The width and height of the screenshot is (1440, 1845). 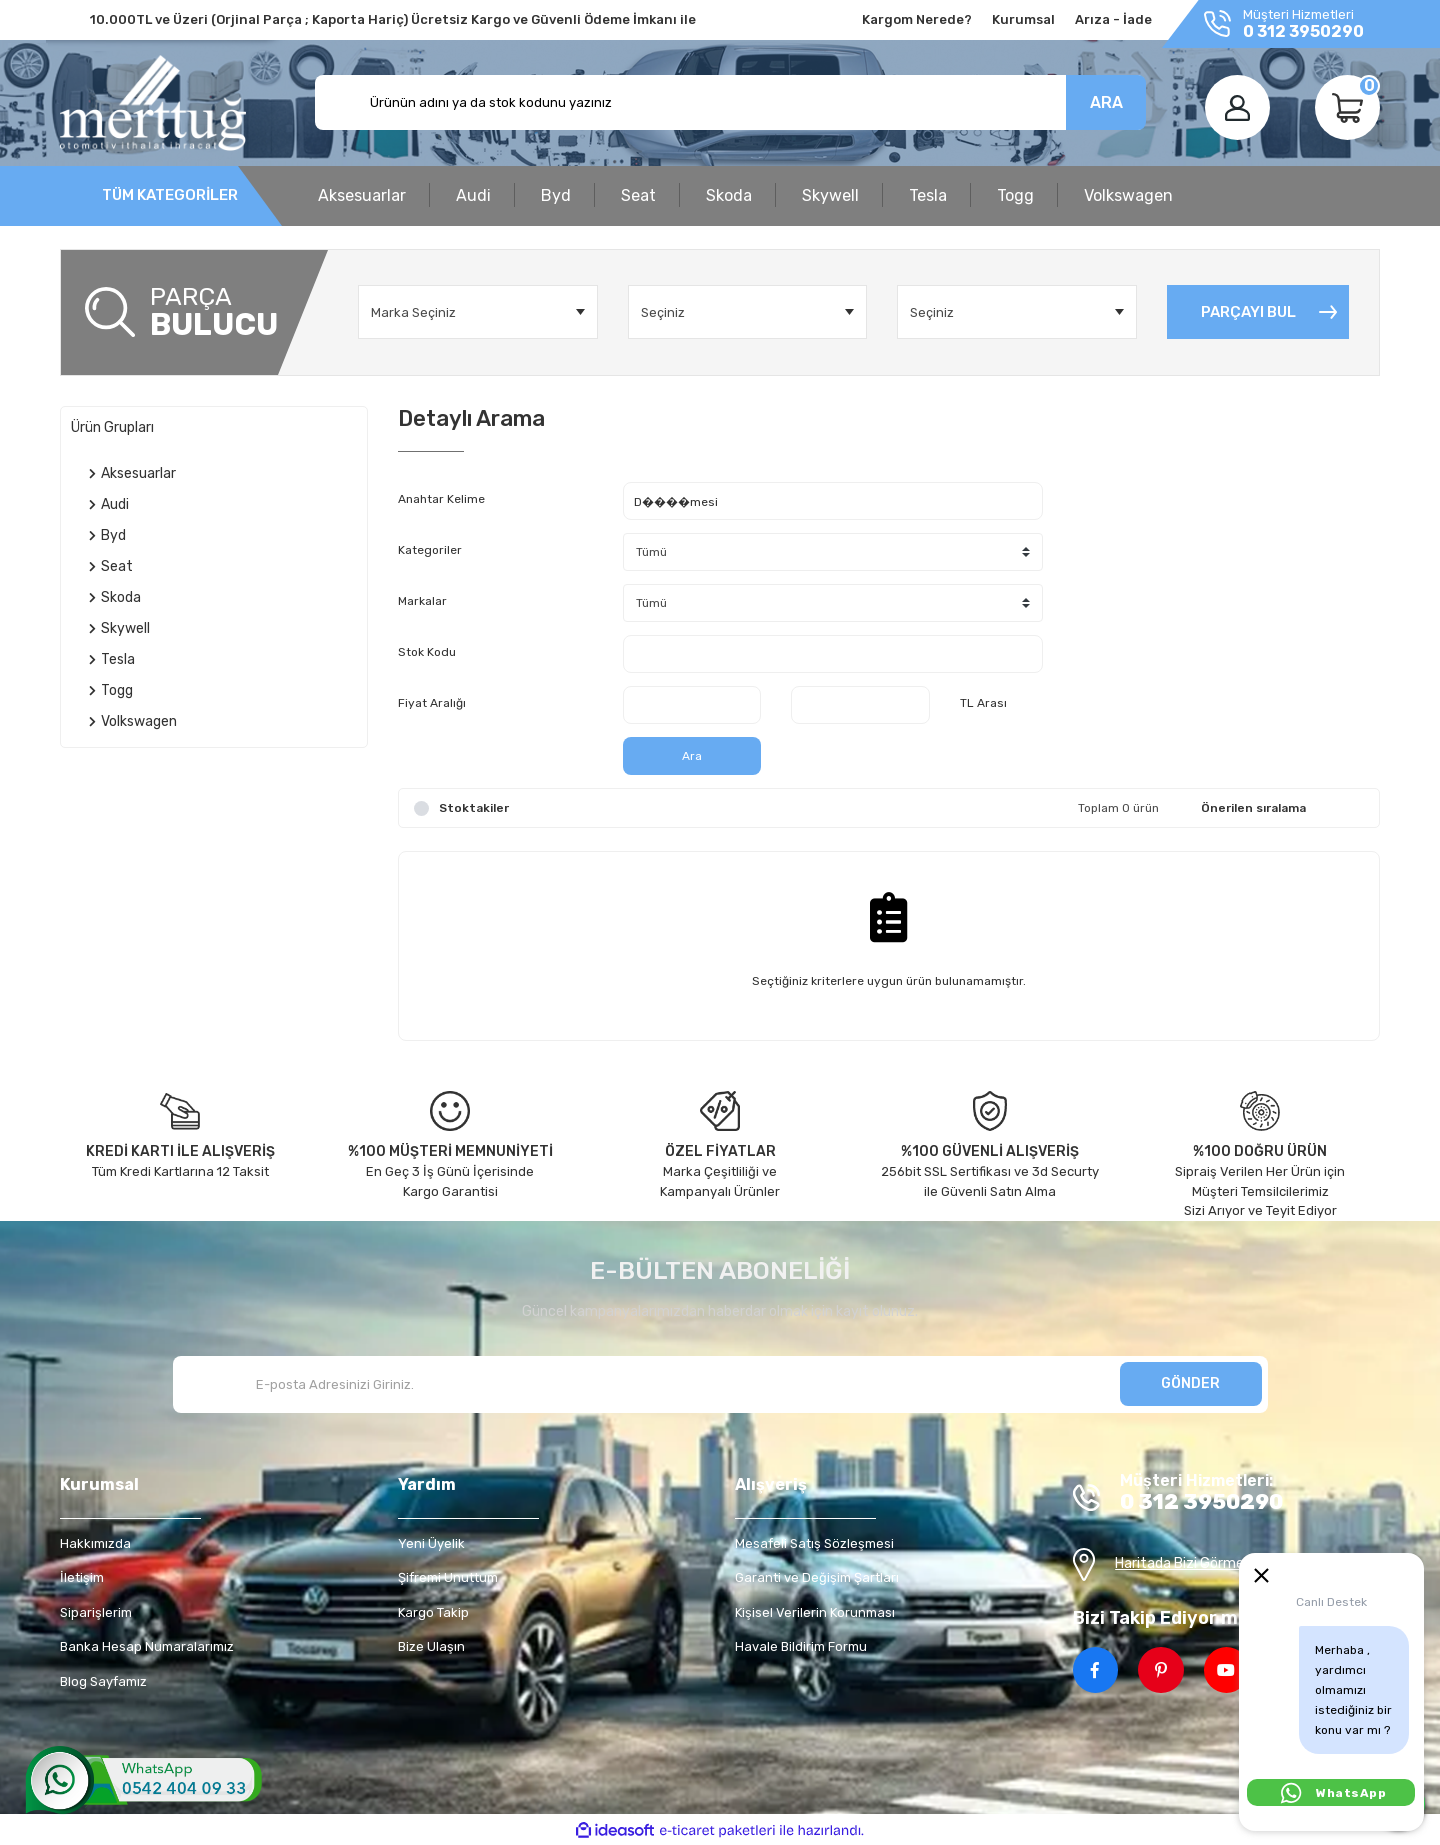 I want to click on Siparişlerim, so click(x=96, y=1612).